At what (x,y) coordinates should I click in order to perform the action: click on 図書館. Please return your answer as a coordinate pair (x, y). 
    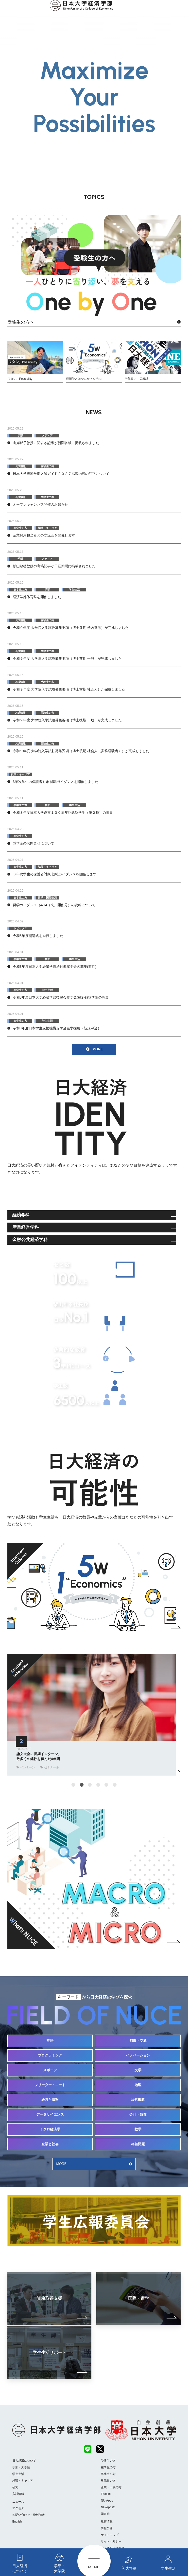
    Looking at the image, I should click on (105, 2514).